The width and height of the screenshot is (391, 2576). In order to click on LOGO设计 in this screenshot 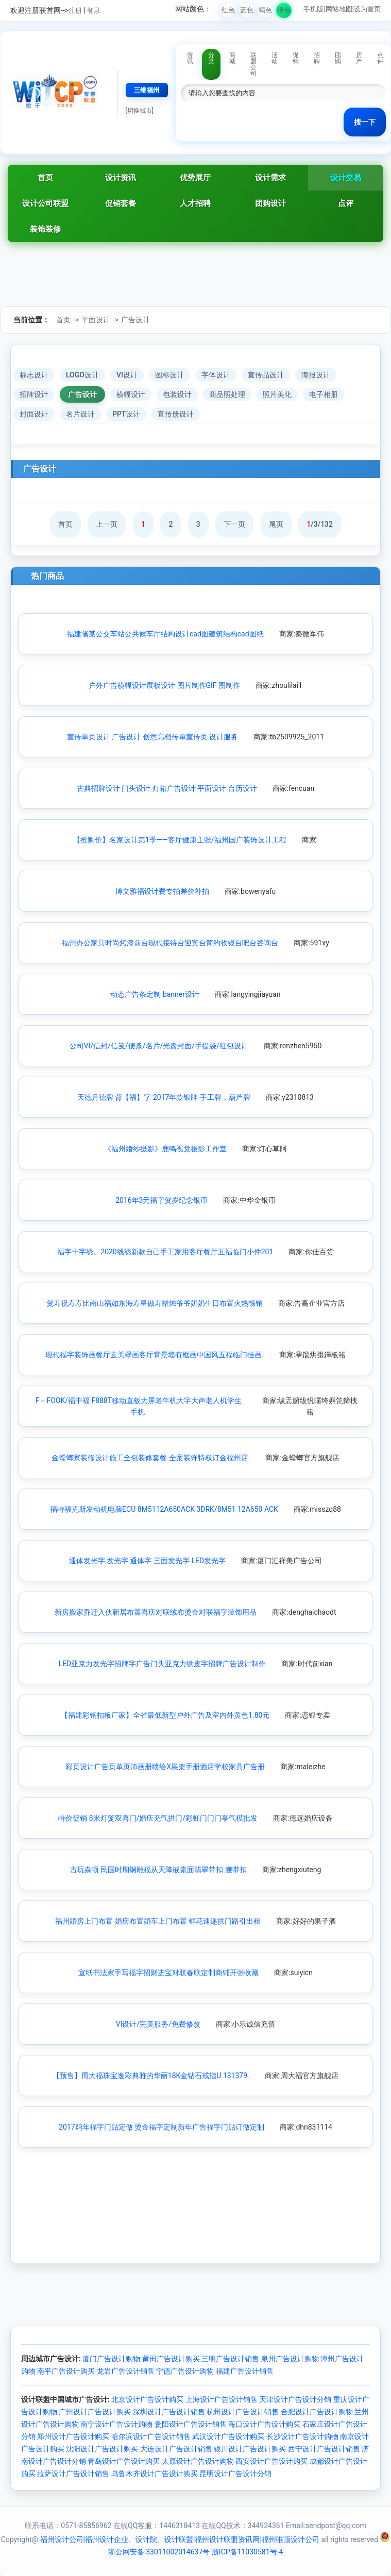, I will do `click(82, 375)`.